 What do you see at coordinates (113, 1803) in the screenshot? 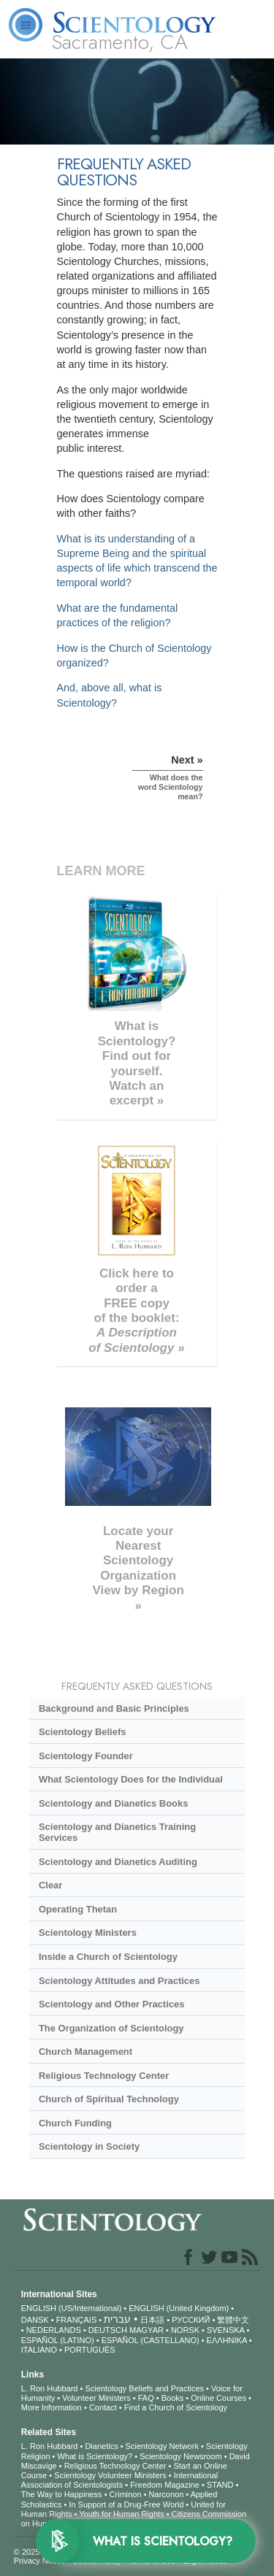
I see `Scientology and Dianetics Books` at bounding box center [113, 1803].